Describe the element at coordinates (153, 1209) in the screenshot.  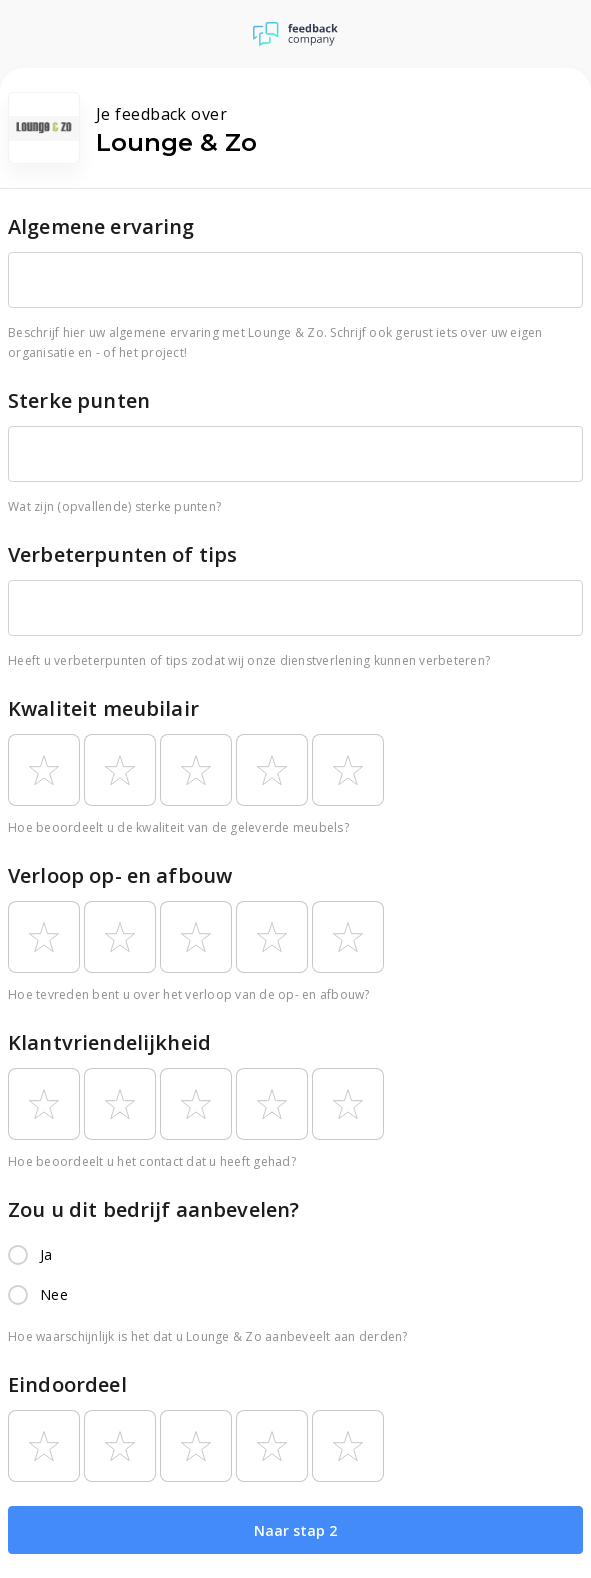
I see `Zou u dit bedrijf aanbevelen?` at that location.